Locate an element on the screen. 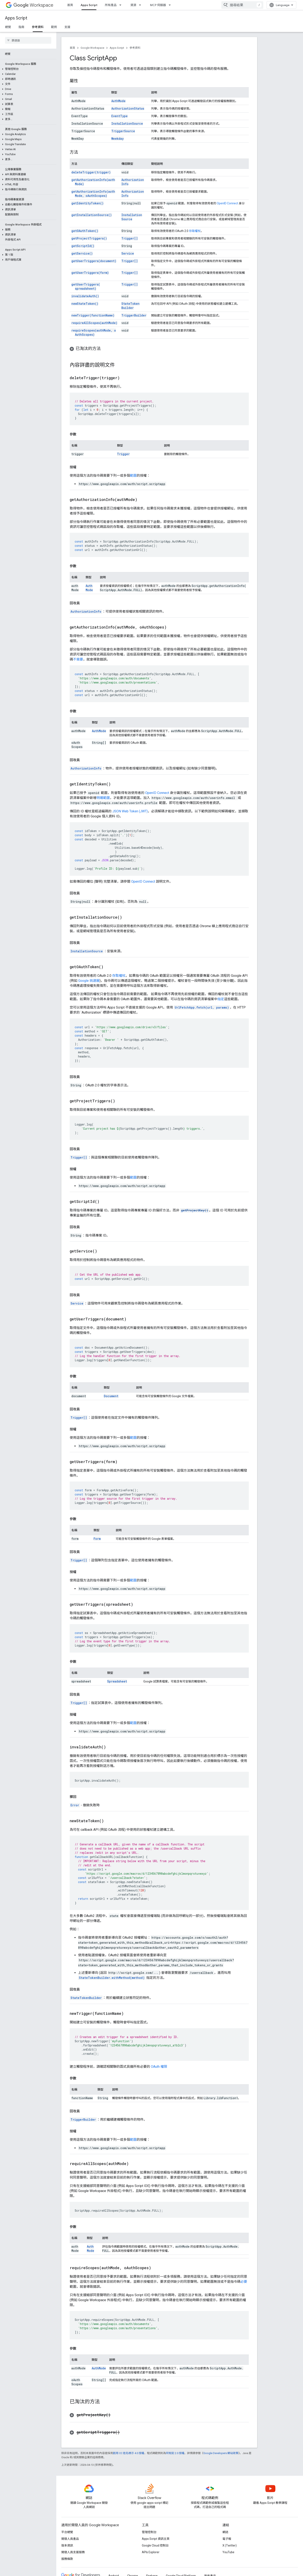 The image size is (303, 2576). deleteTrigger(trigger) is located at coordinates (91, 172).